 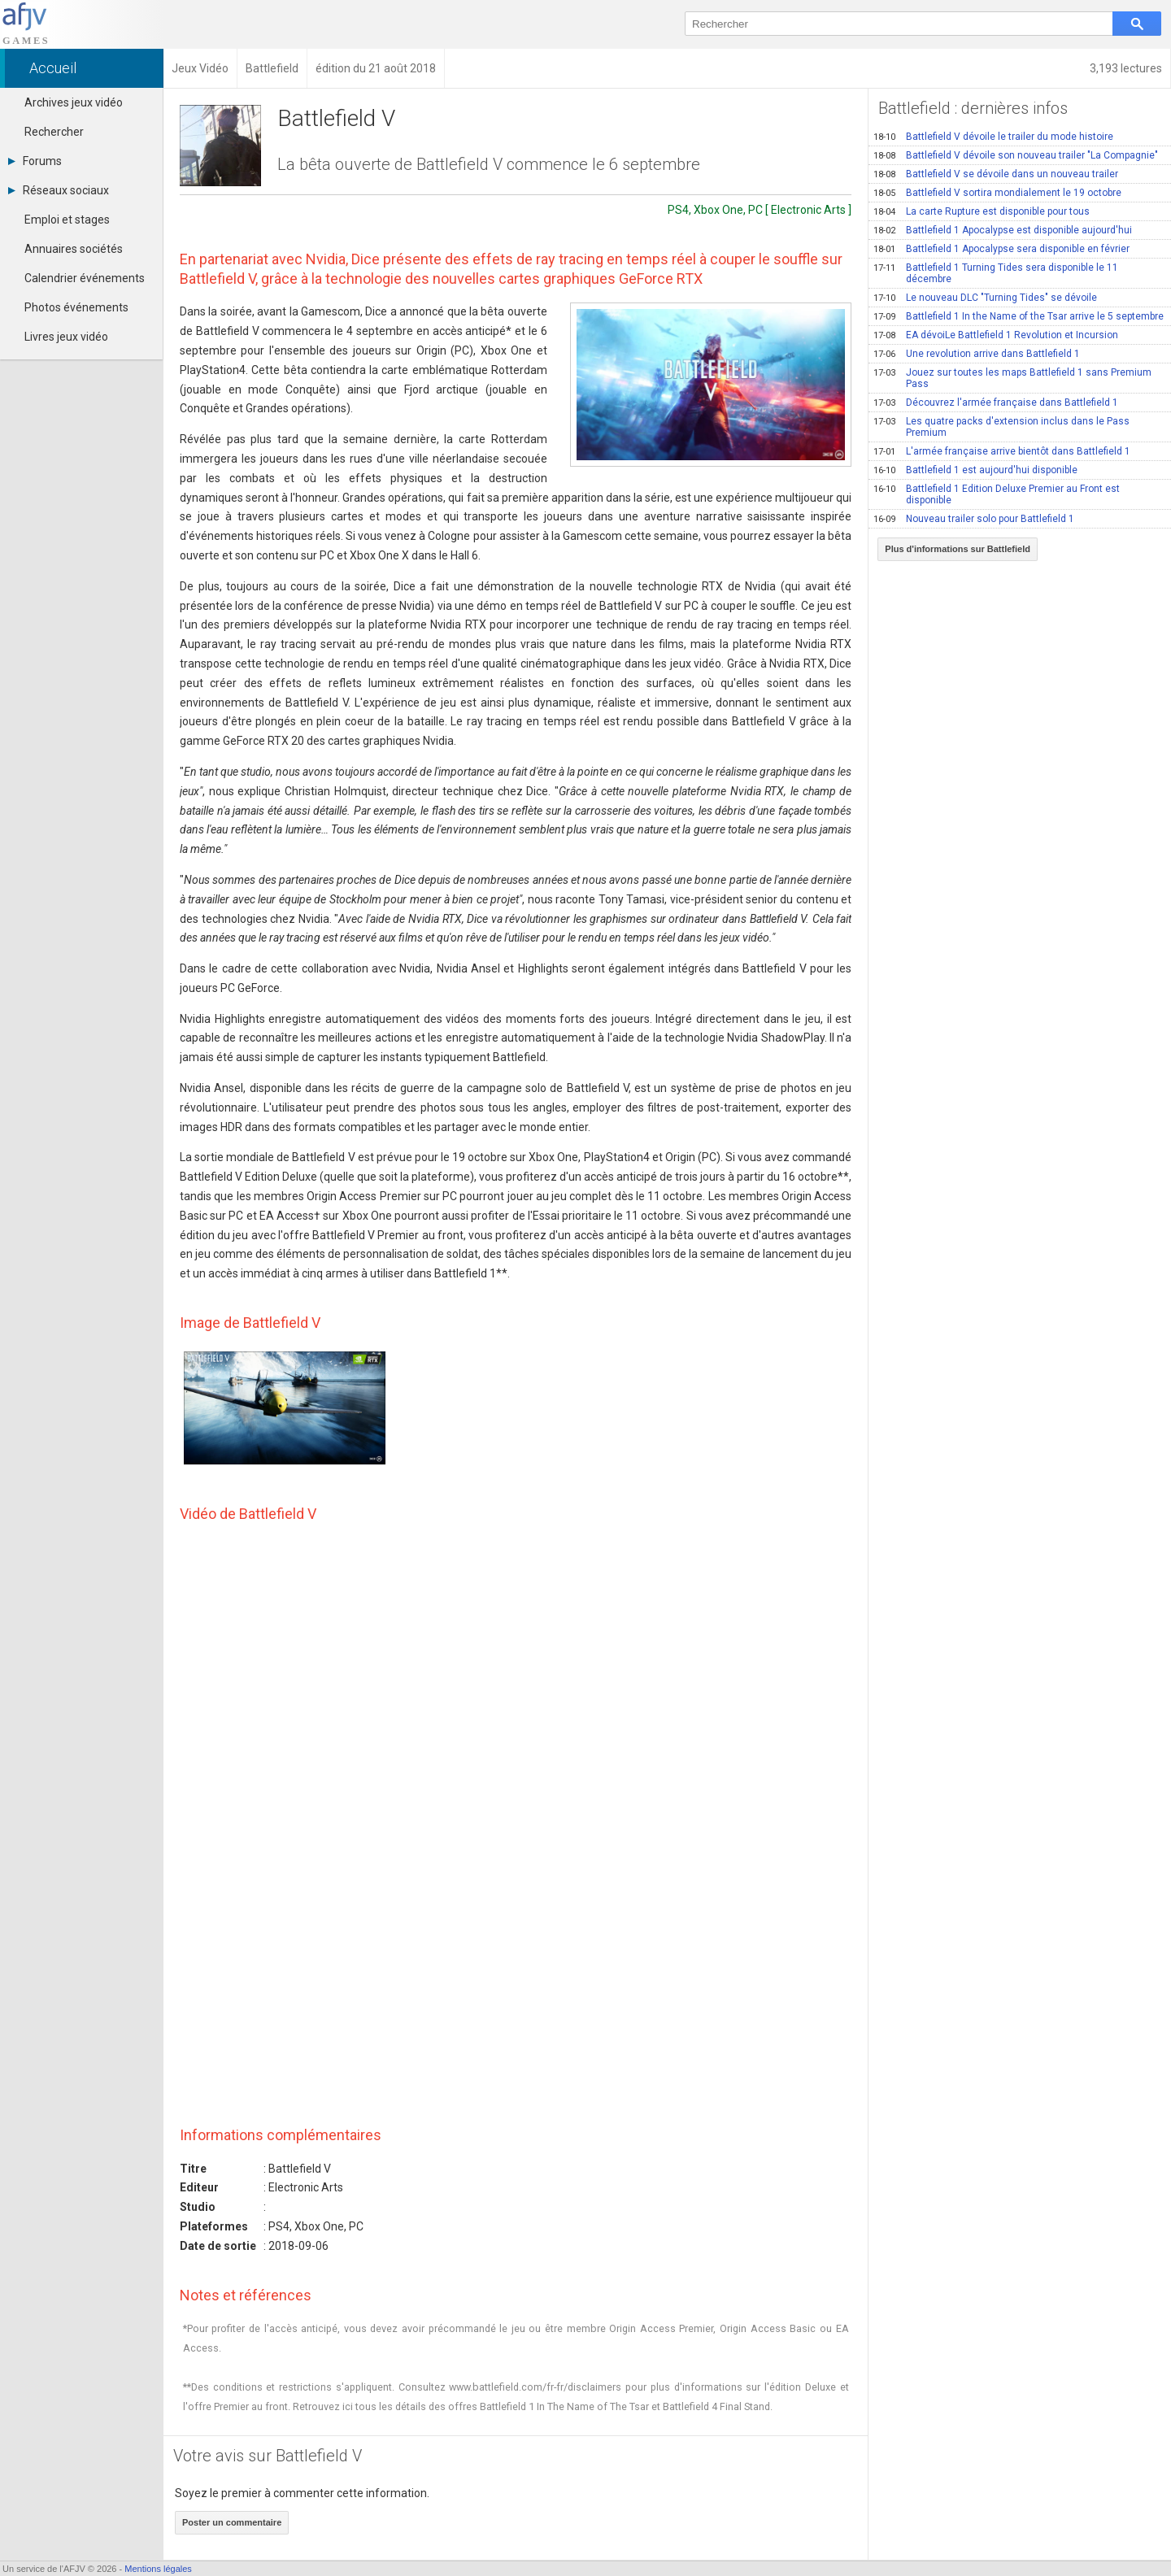 What do you see at coordinates (981, 211) in the screenshot?
I see `La carte Rupture est disponible pour tous` at bounding box center [981, 211].